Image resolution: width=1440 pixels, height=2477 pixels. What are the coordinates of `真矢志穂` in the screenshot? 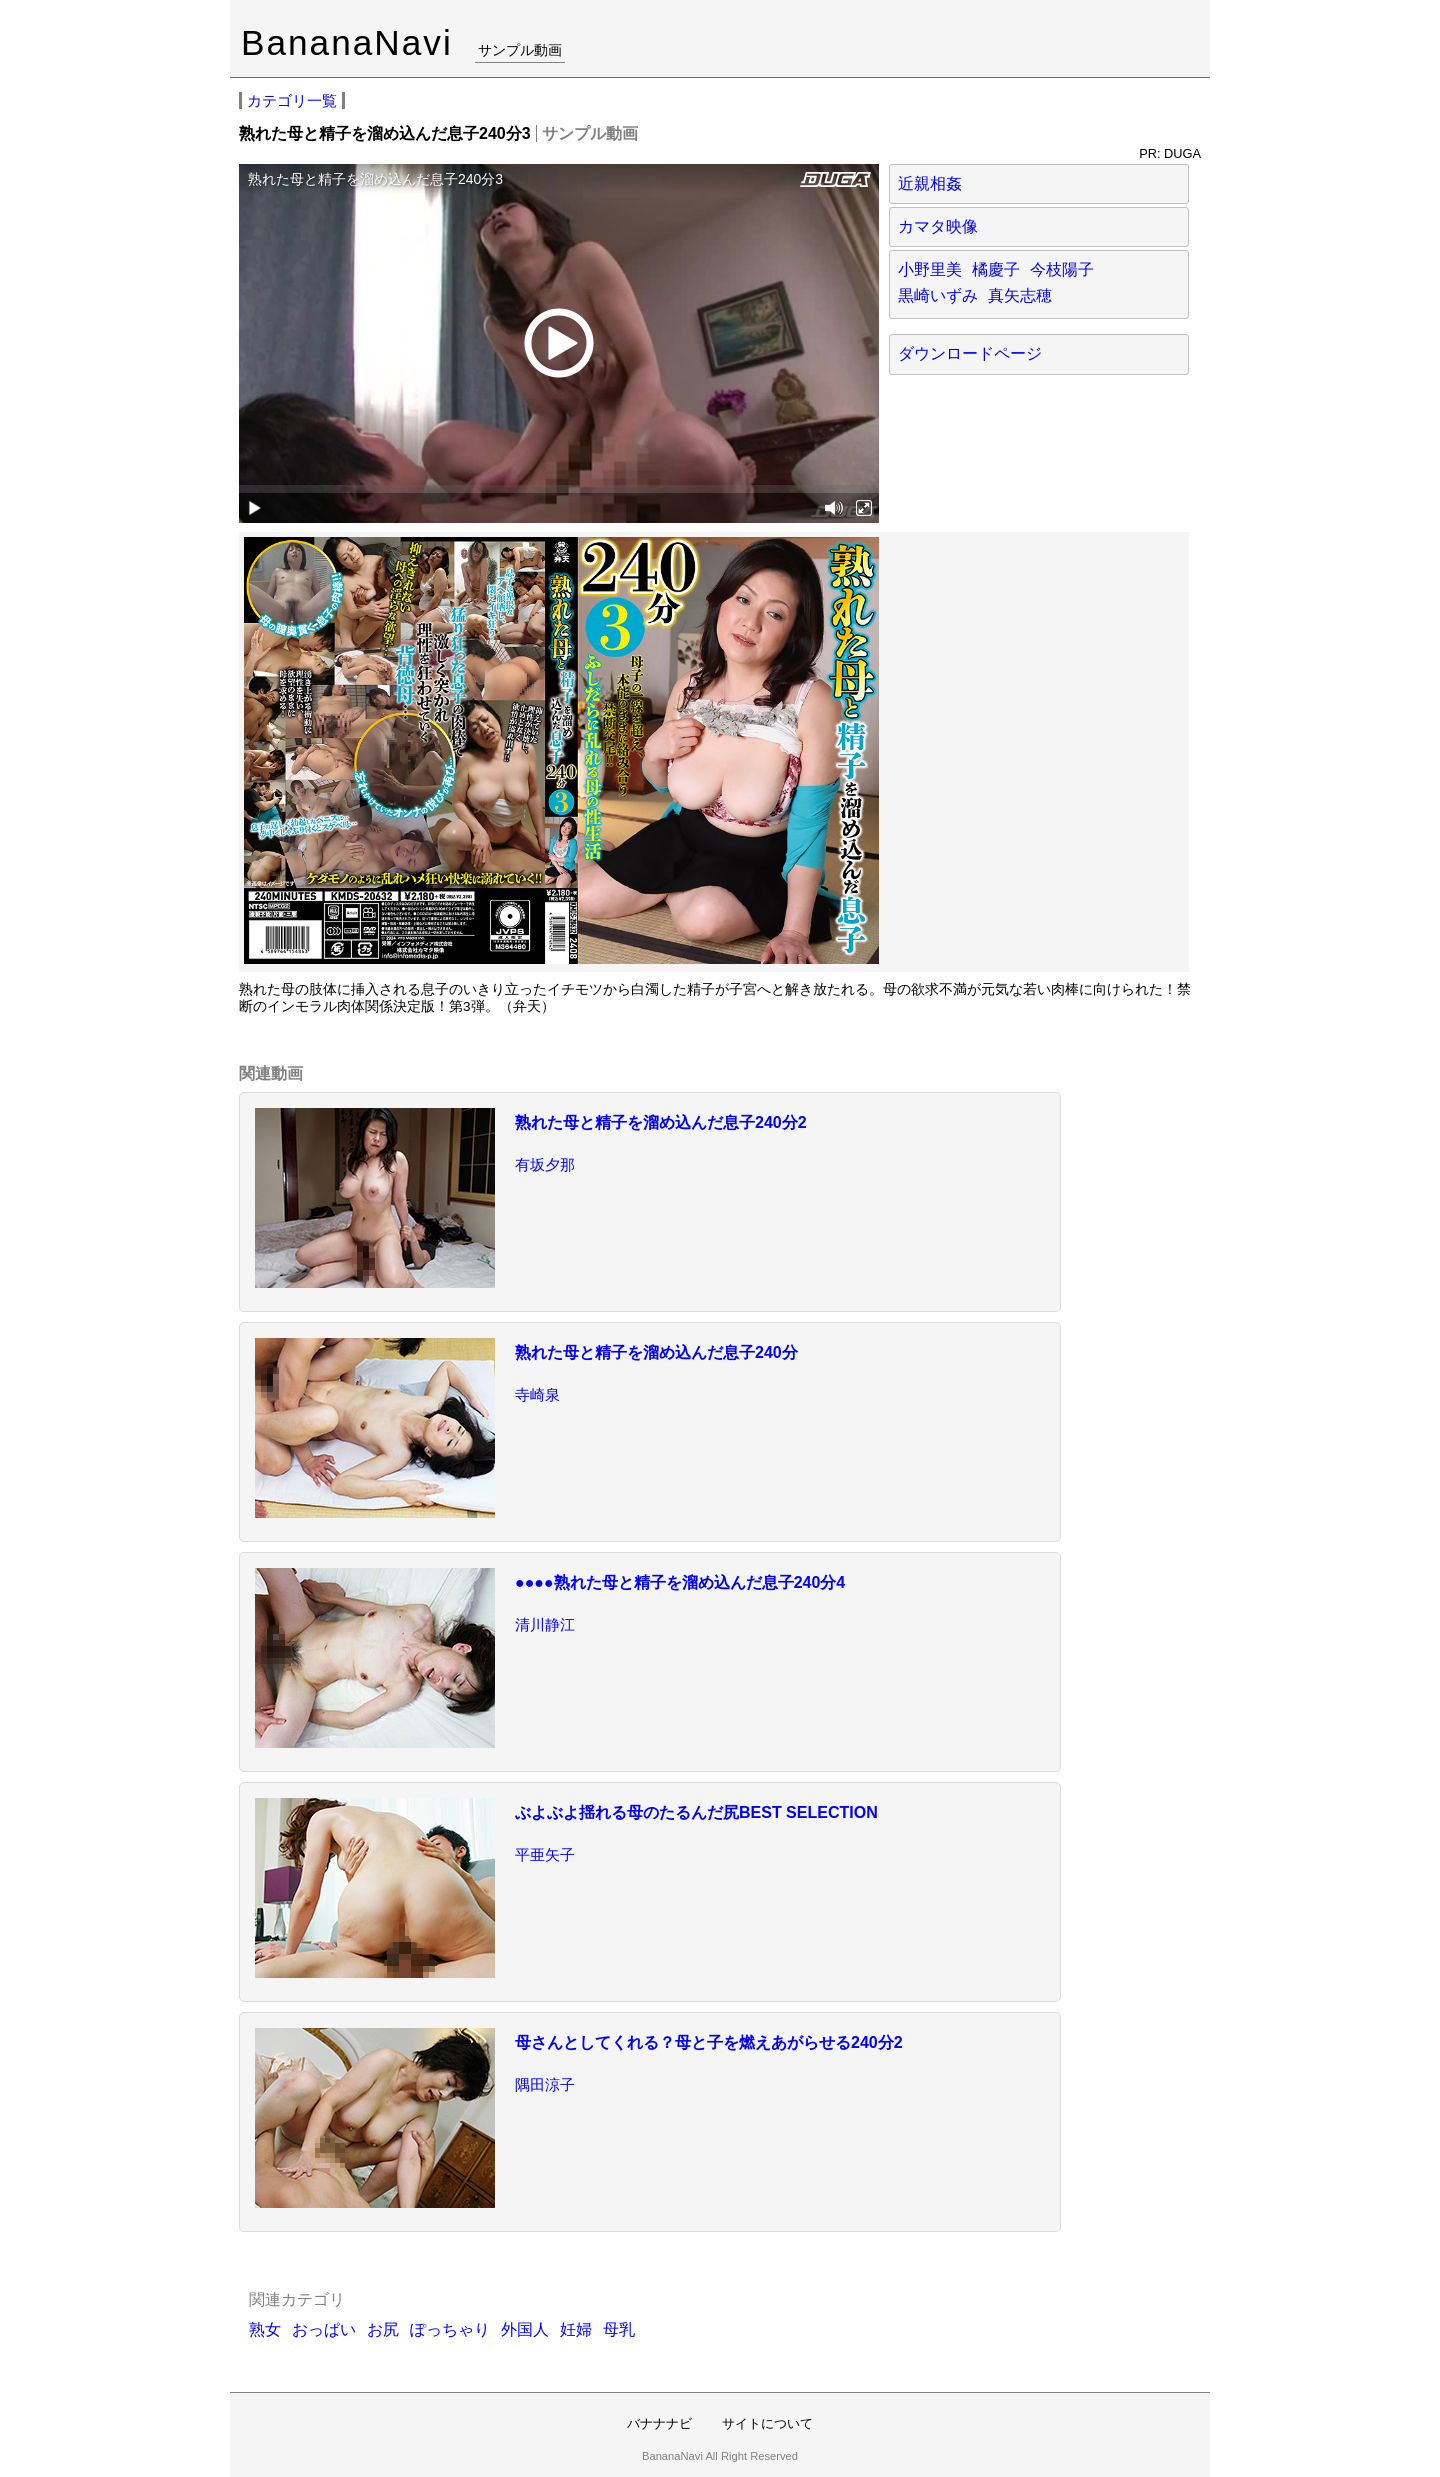 It's located at (1020, 295).